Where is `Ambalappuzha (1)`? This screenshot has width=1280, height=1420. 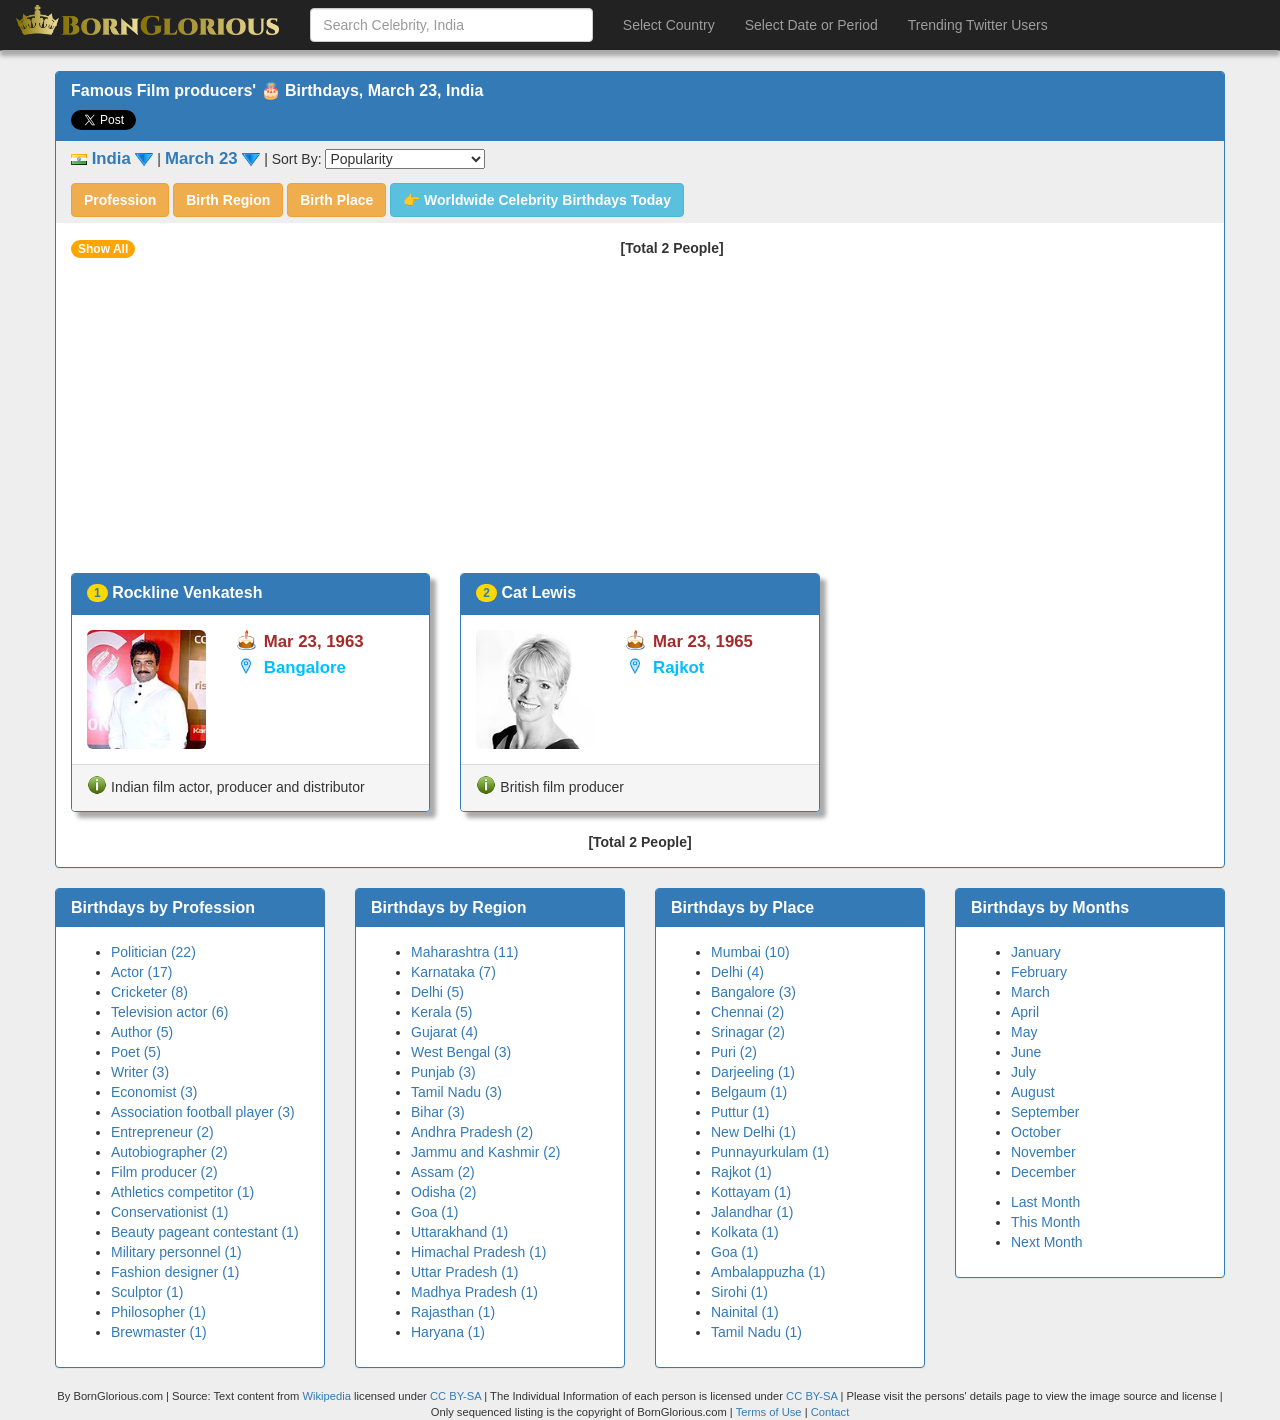 Ambalappuzha (1) is located at coordinates (768, 1272).